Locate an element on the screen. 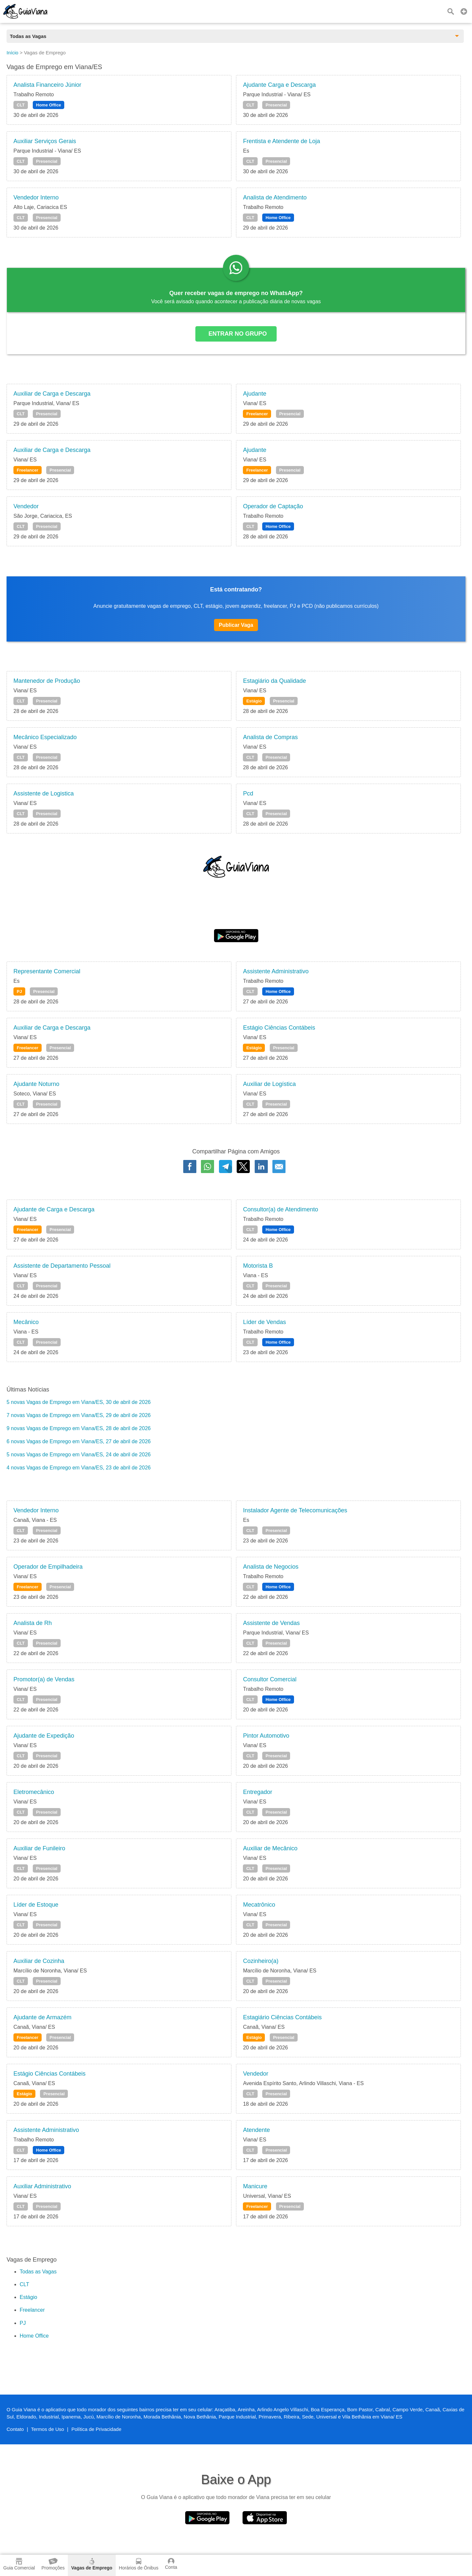  Mecânico Especializado is located at coordinates (45, 737).